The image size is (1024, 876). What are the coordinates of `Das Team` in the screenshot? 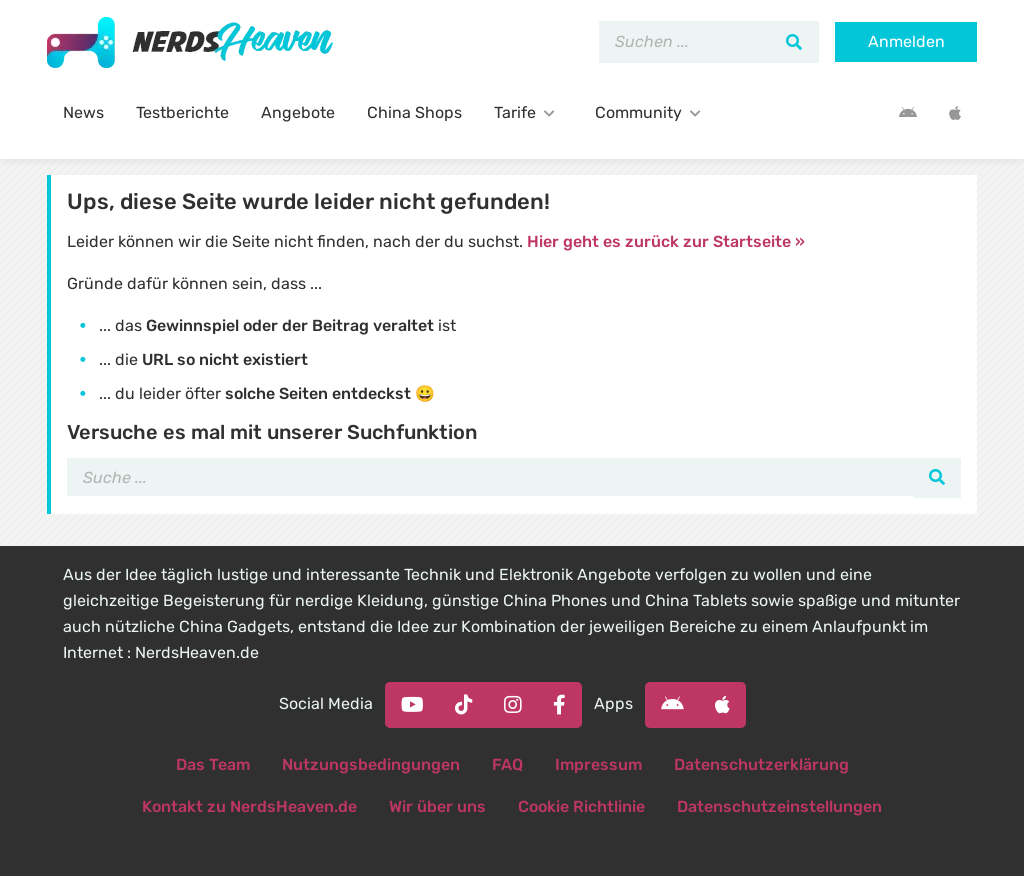 It's located at (213, 764).